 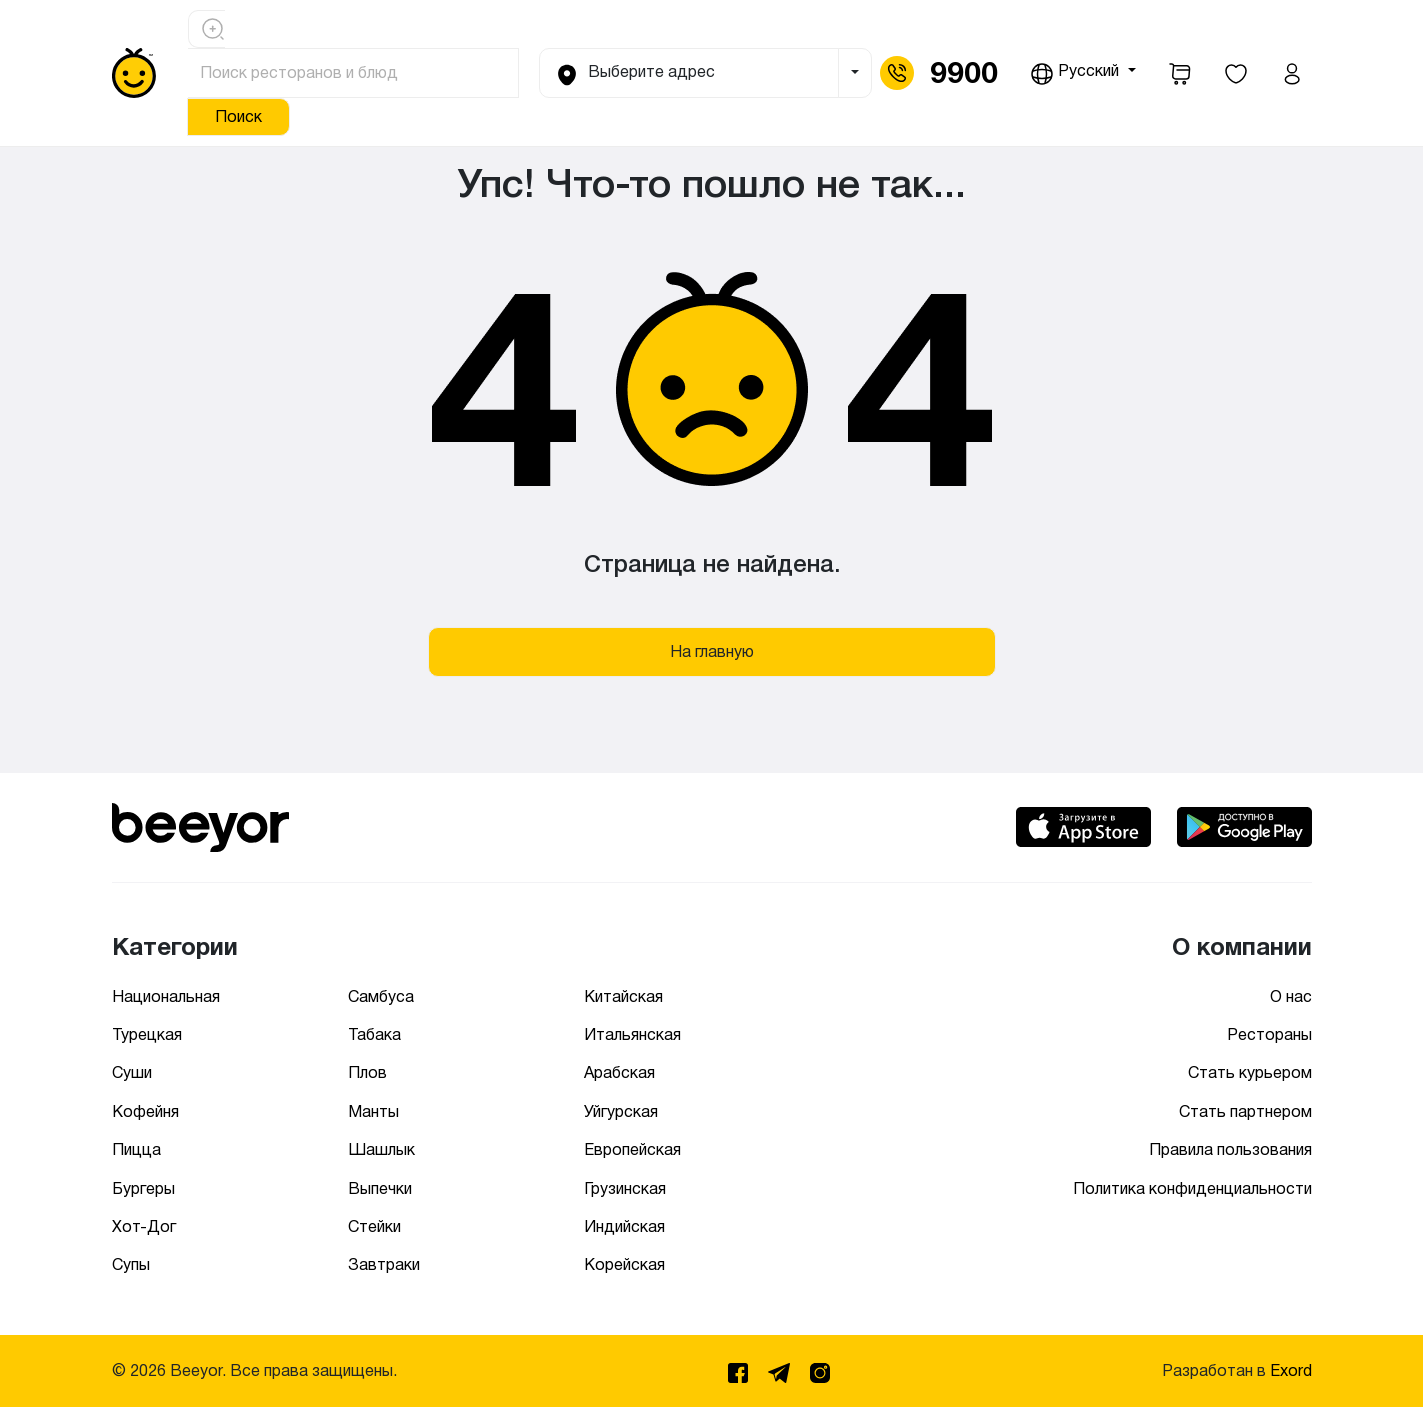 I want to click on Суши, so click(x=132, y=1072).